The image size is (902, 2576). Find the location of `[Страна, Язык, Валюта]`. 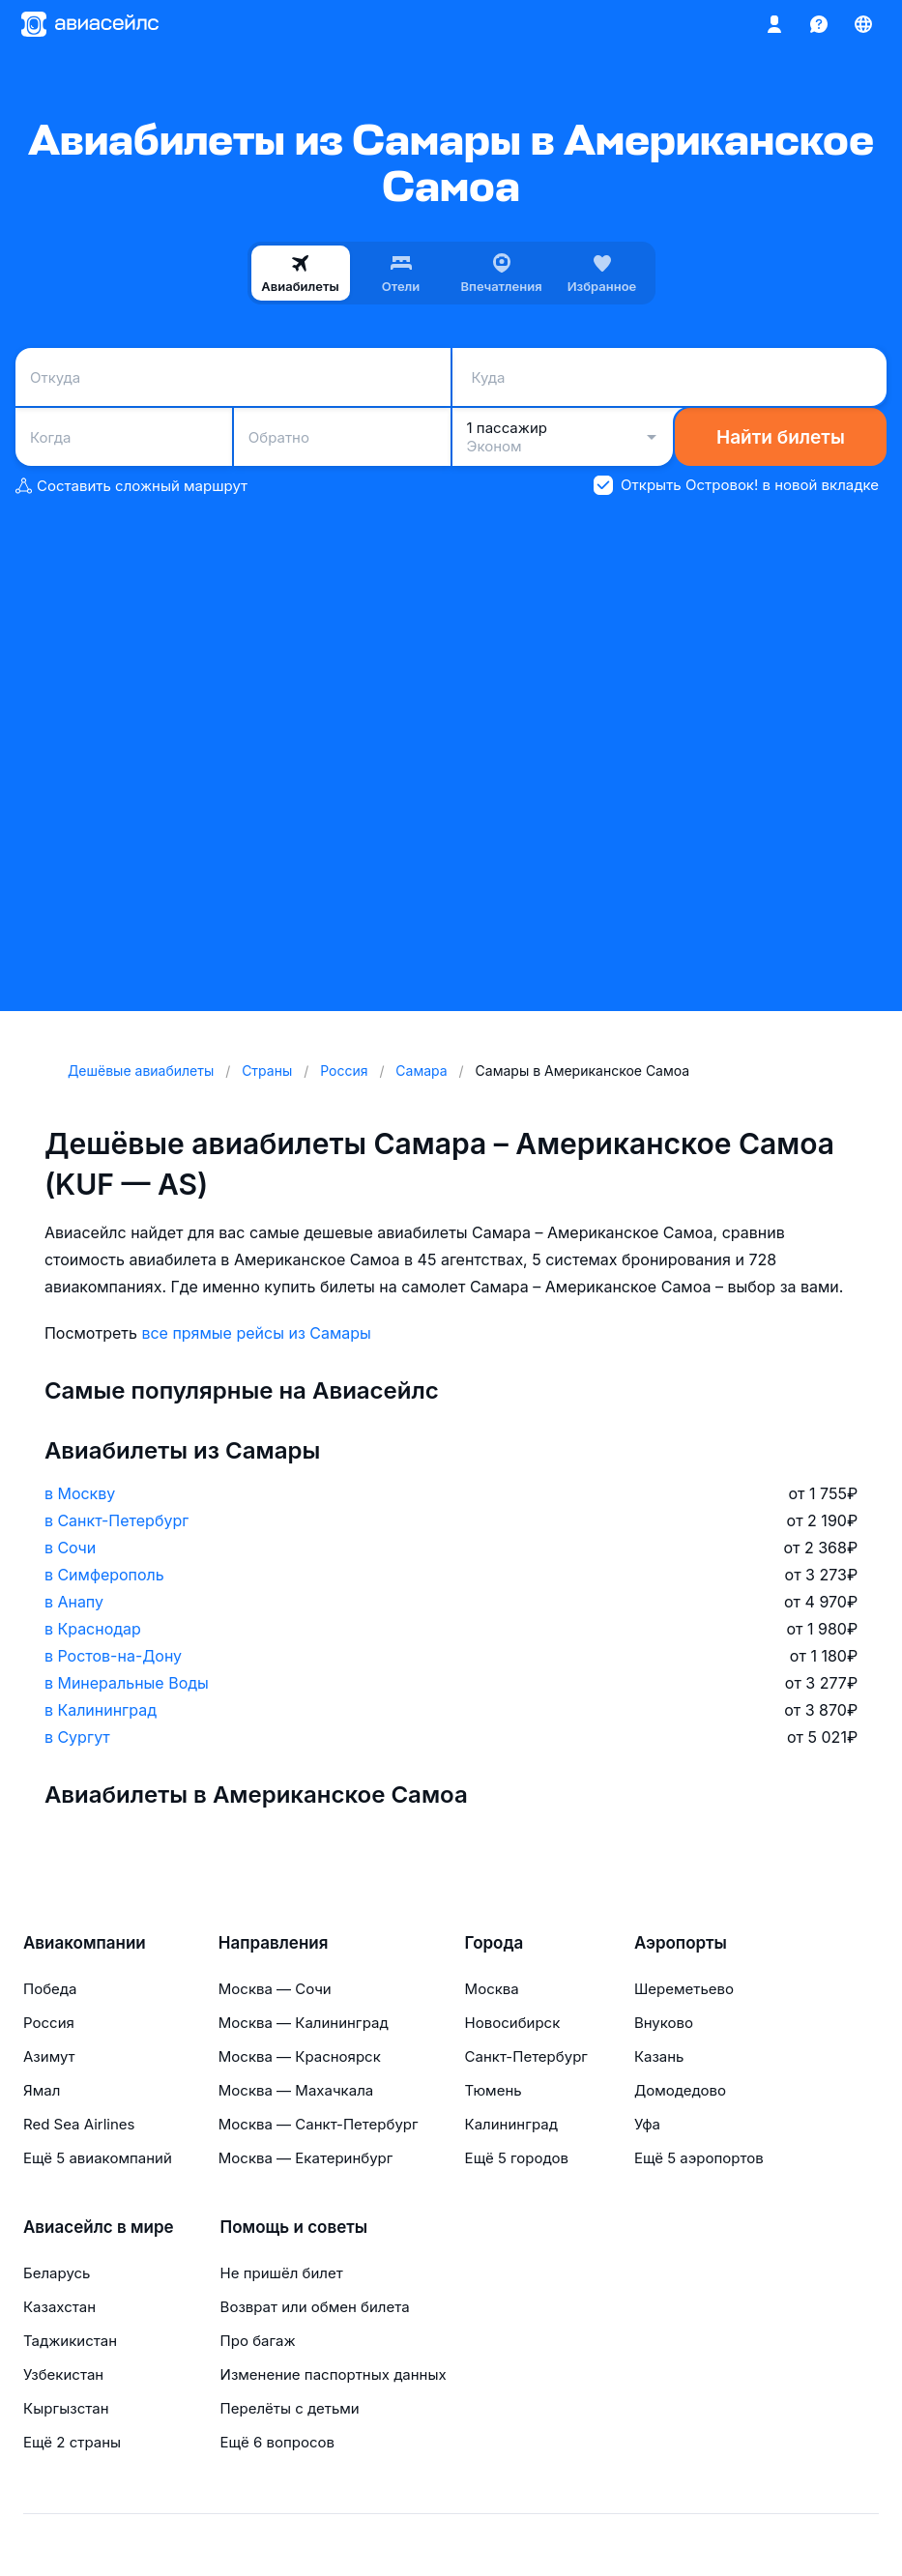

[Страна, Язык, Валюта] is located at coordinates (863, 24).